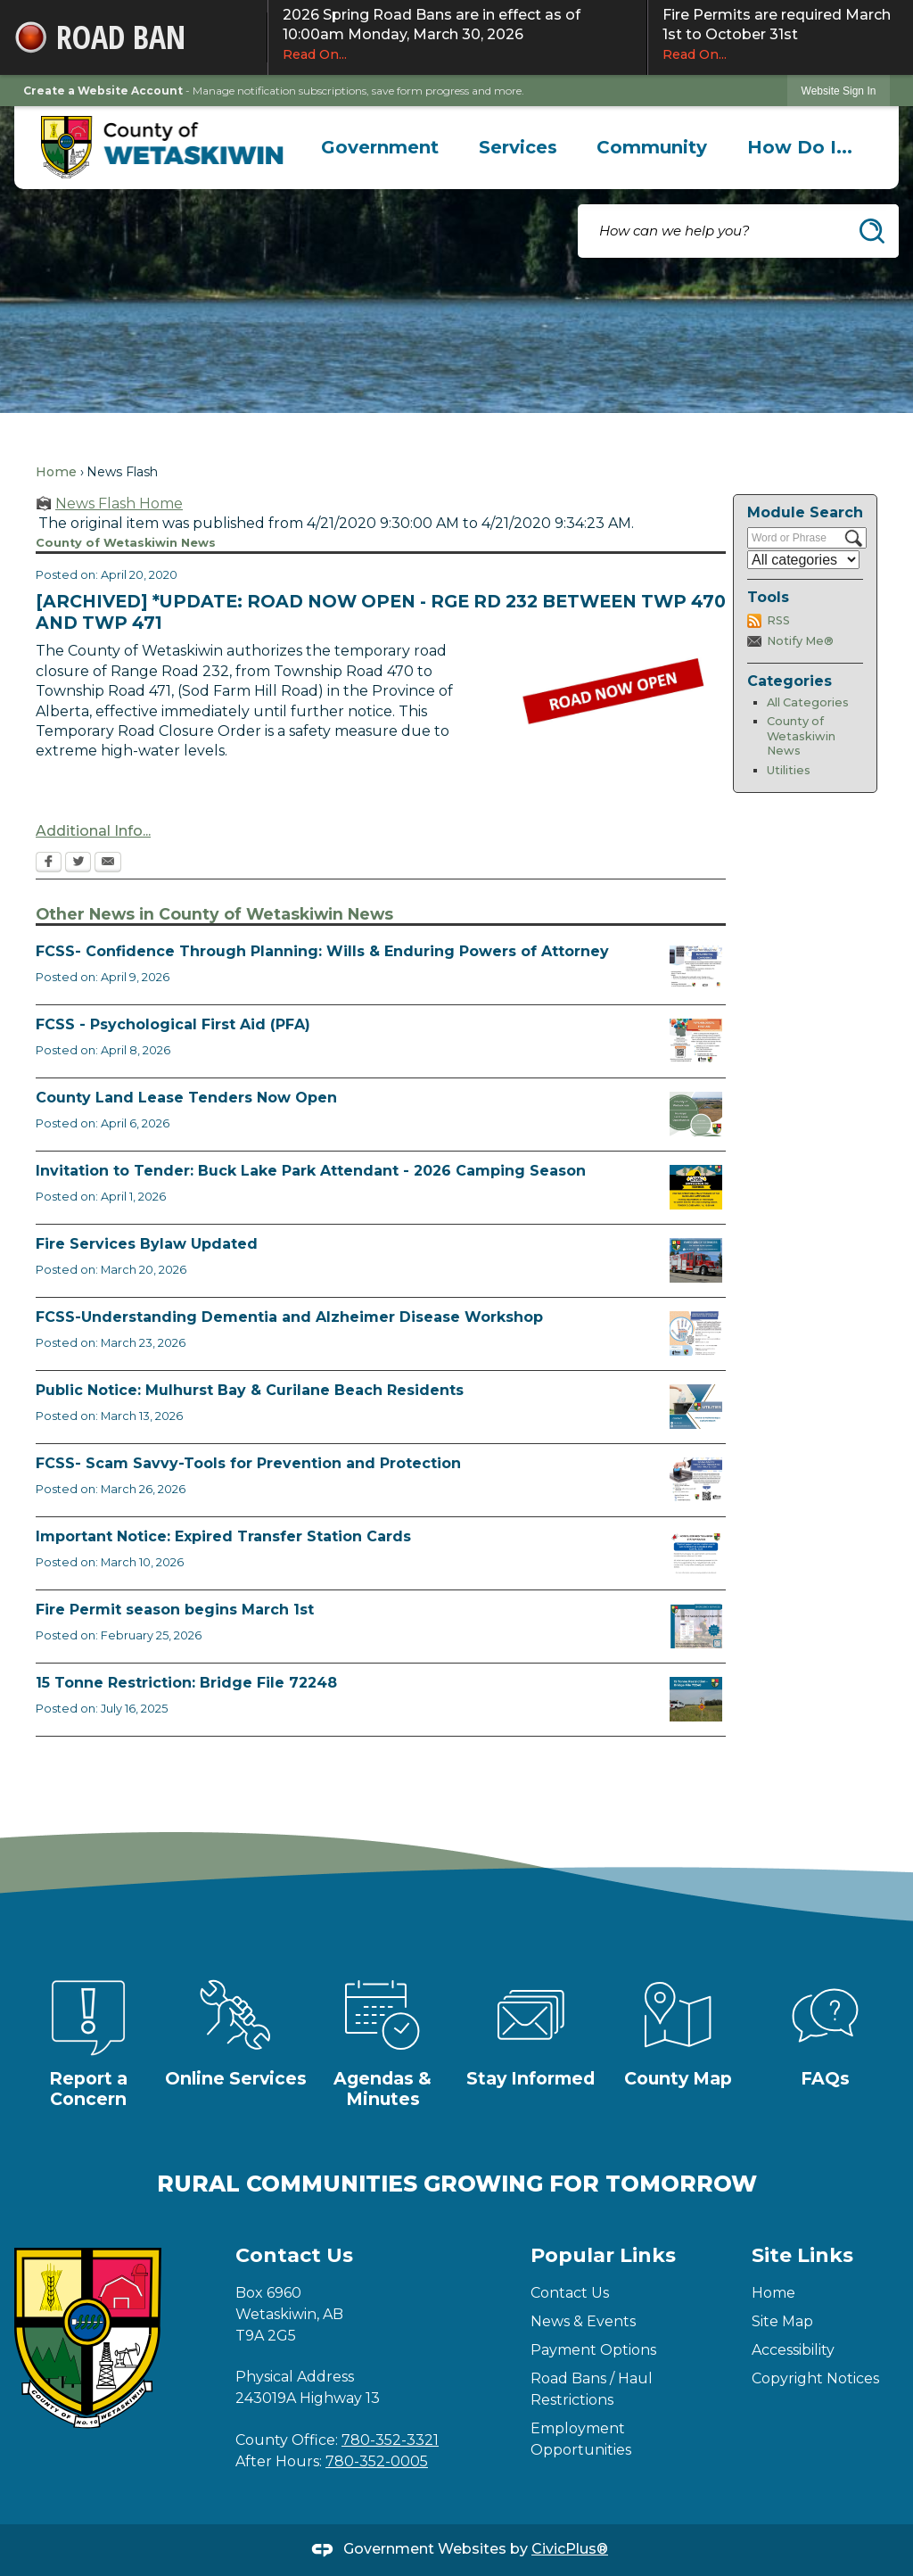 This screenshot has width=913, height=2576. What do you see at coordinates (380, 147) in the screenshot?
I see `[menuitem]` at bounding box center [380, 147].